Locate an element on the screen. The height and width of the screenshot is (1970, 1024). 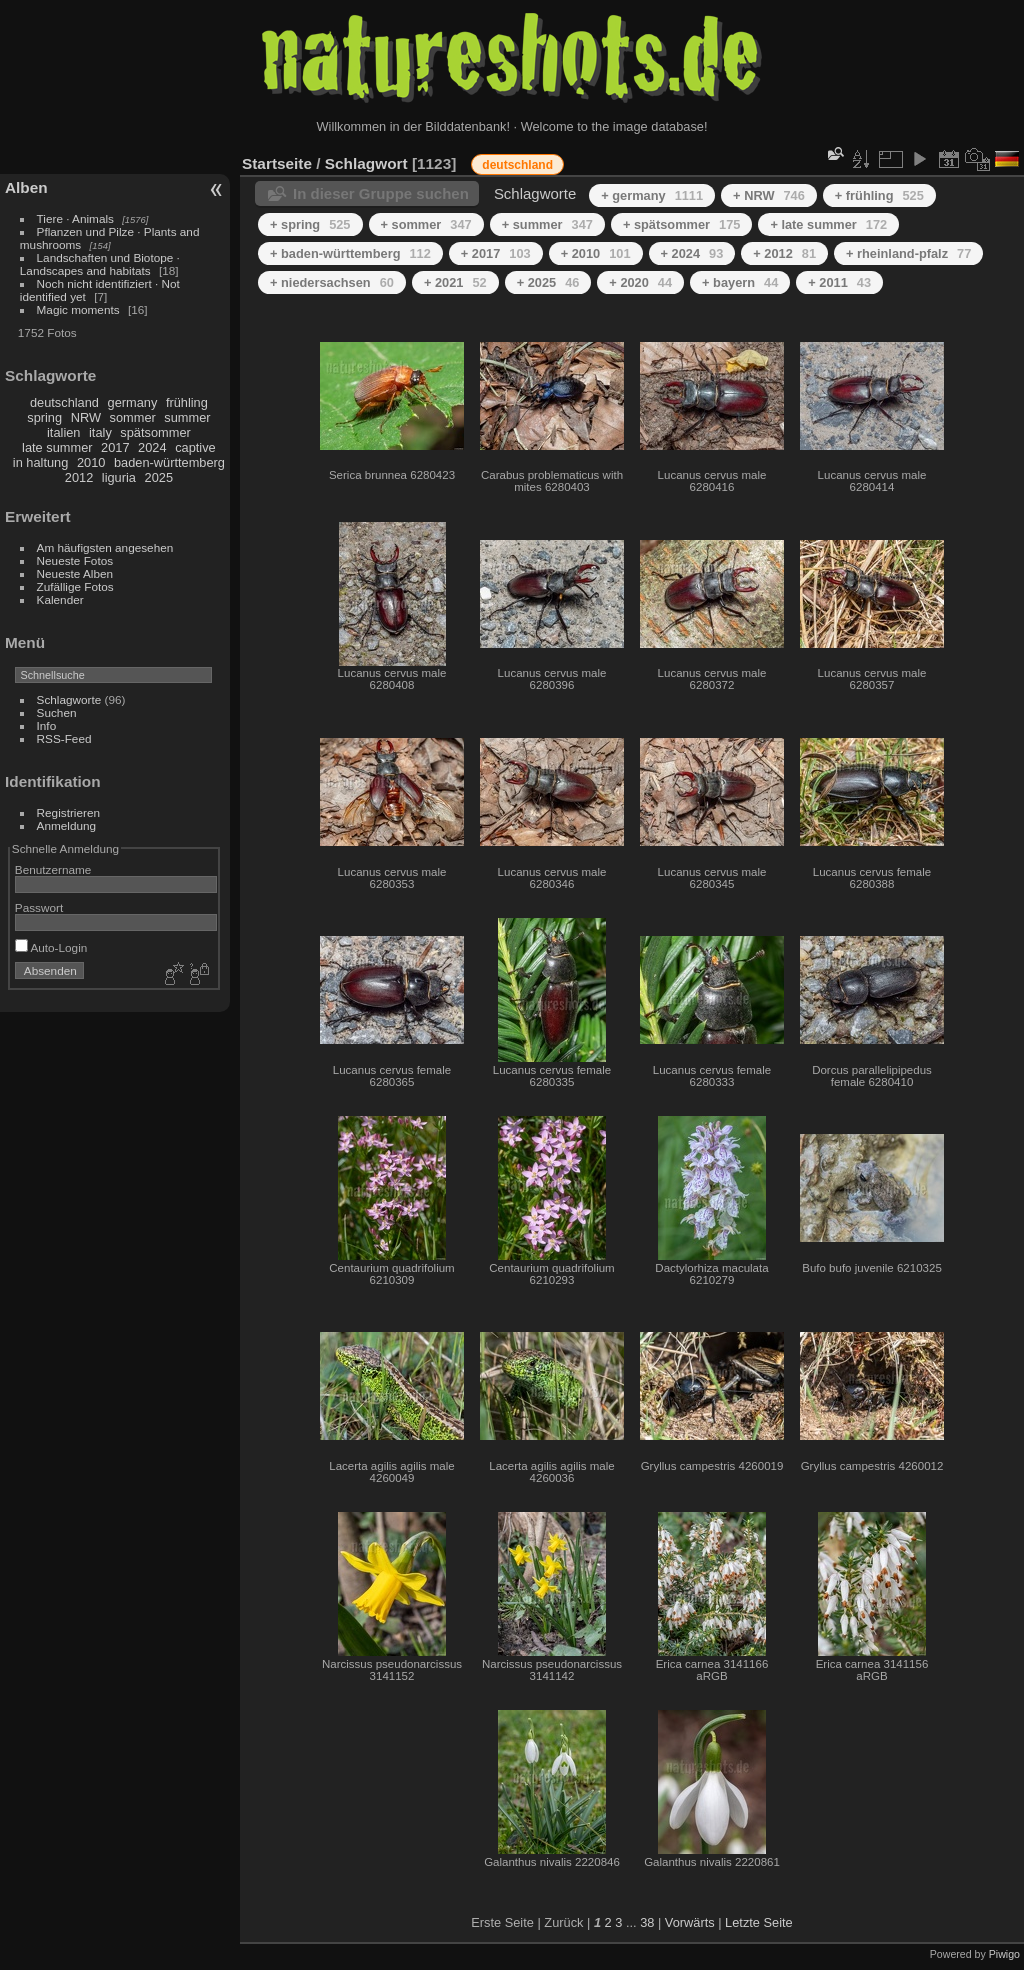
+ germany is located at coordinates (652, 195).